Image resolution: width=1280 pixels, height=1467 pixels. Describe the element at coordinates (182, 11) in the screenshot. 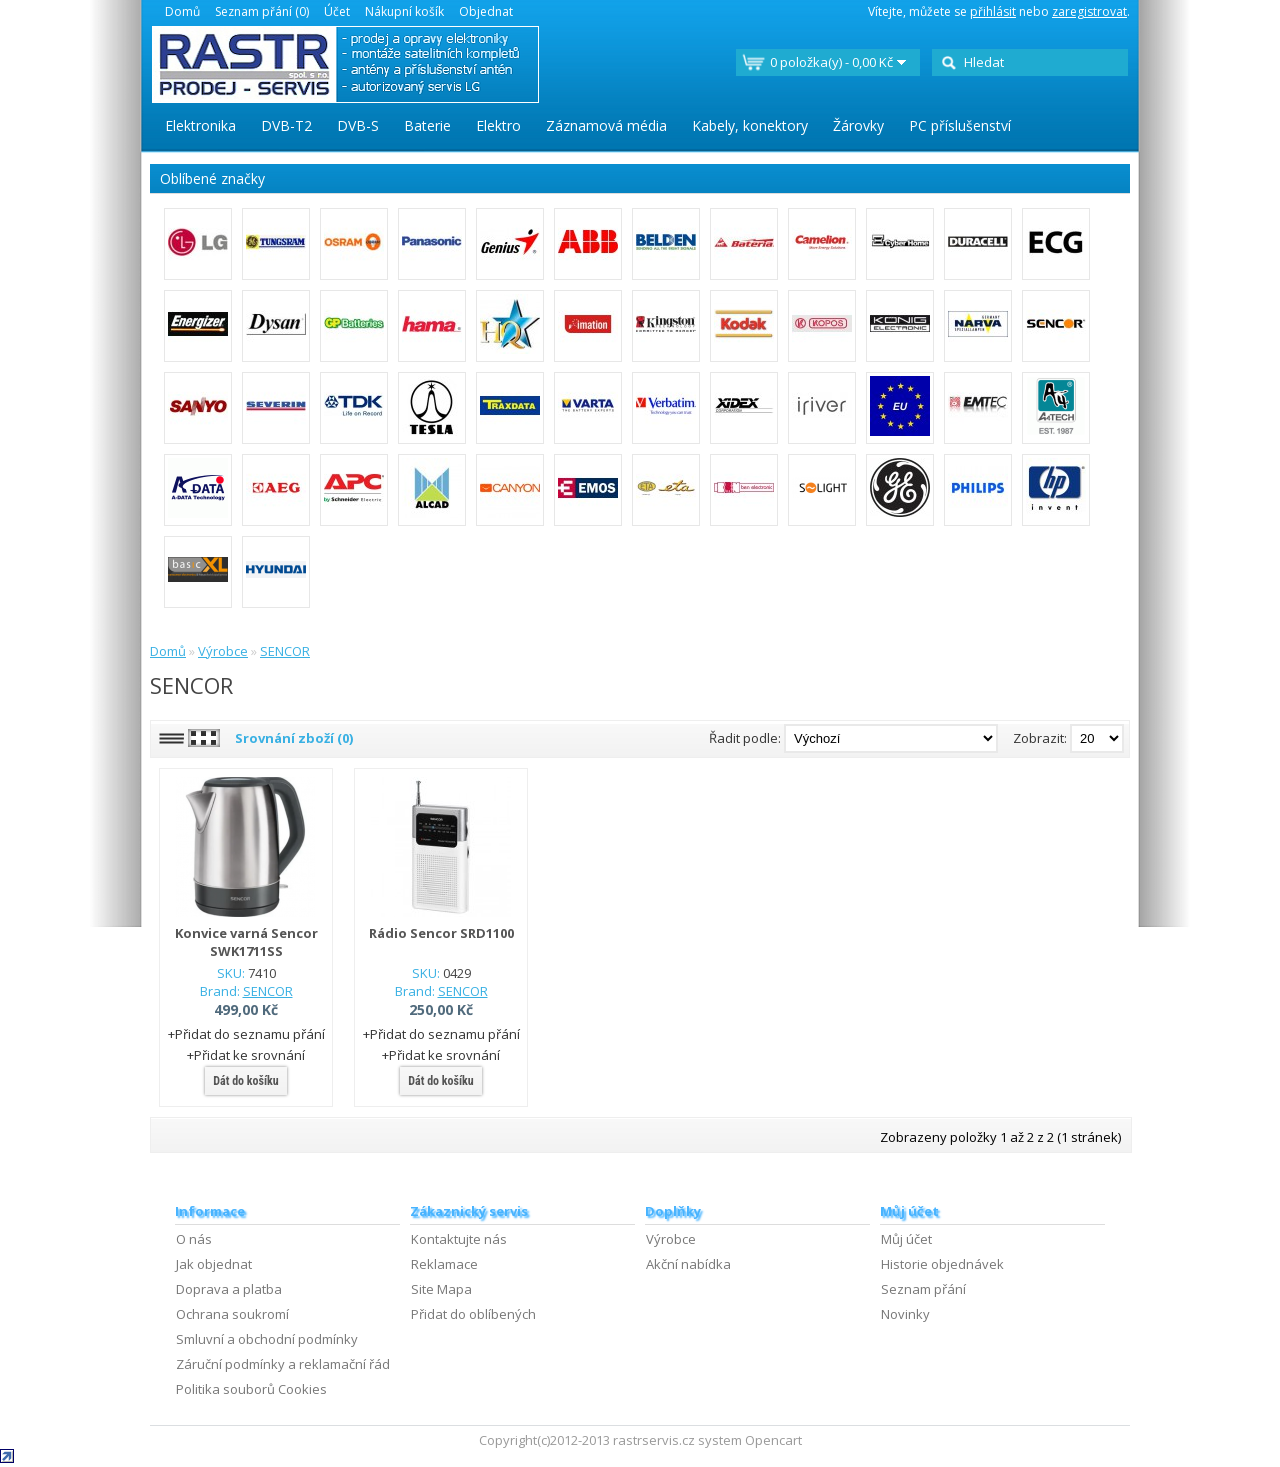

I see `Domů` at that location.